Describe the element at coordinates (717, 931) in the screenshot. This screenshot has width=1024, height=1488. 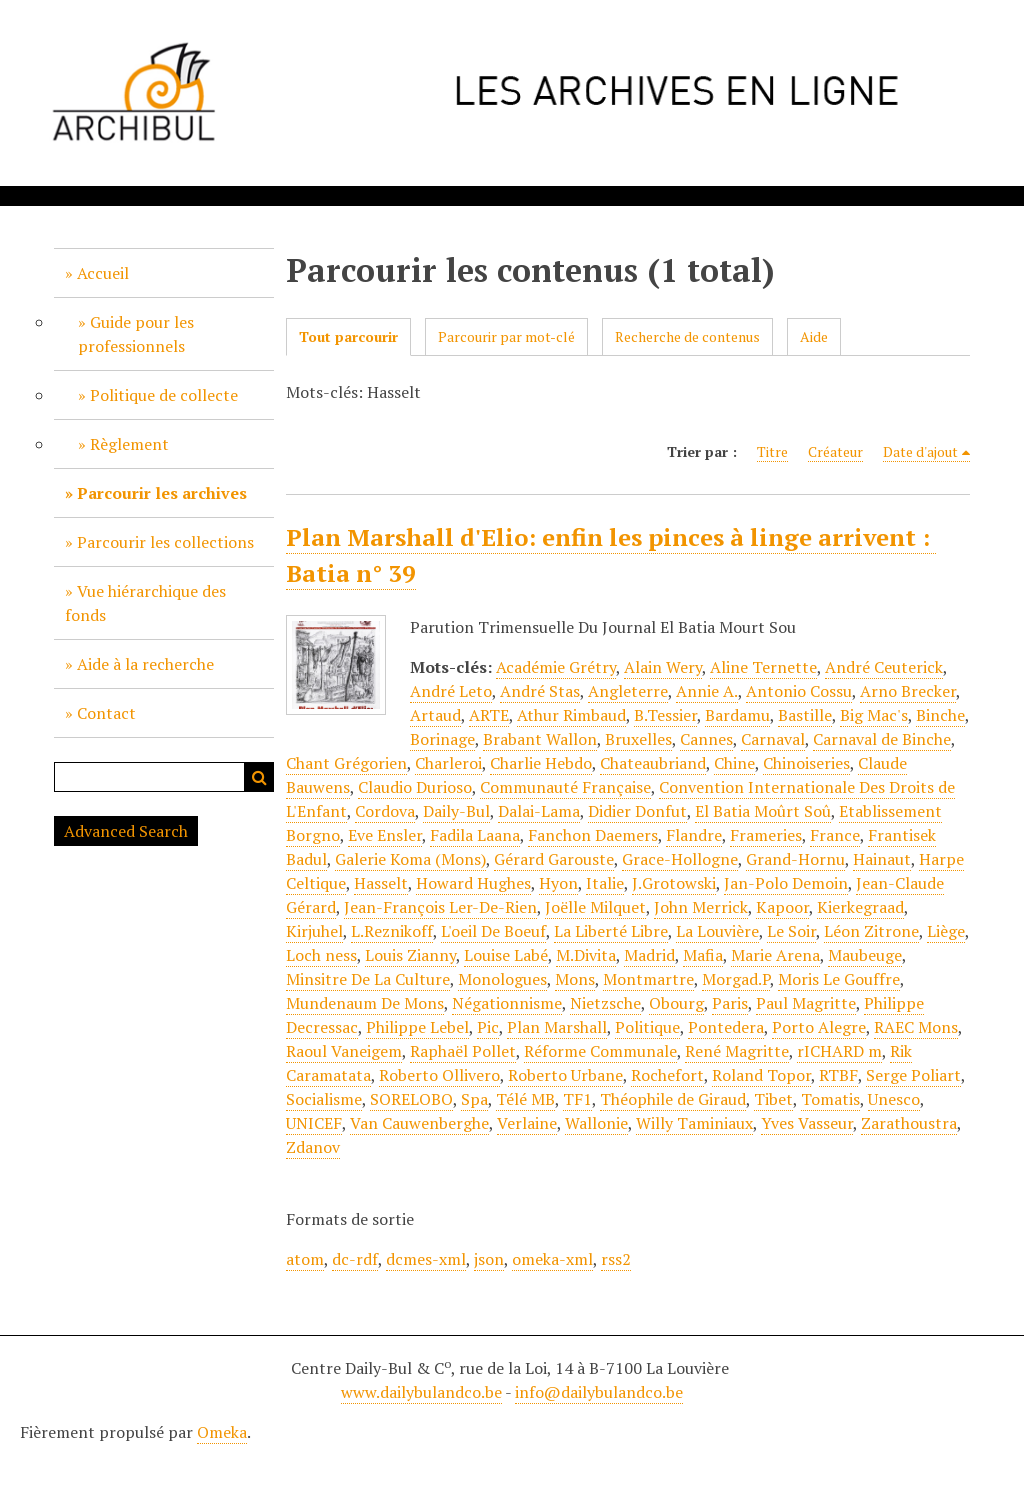
I see `La Louvière` at that location.